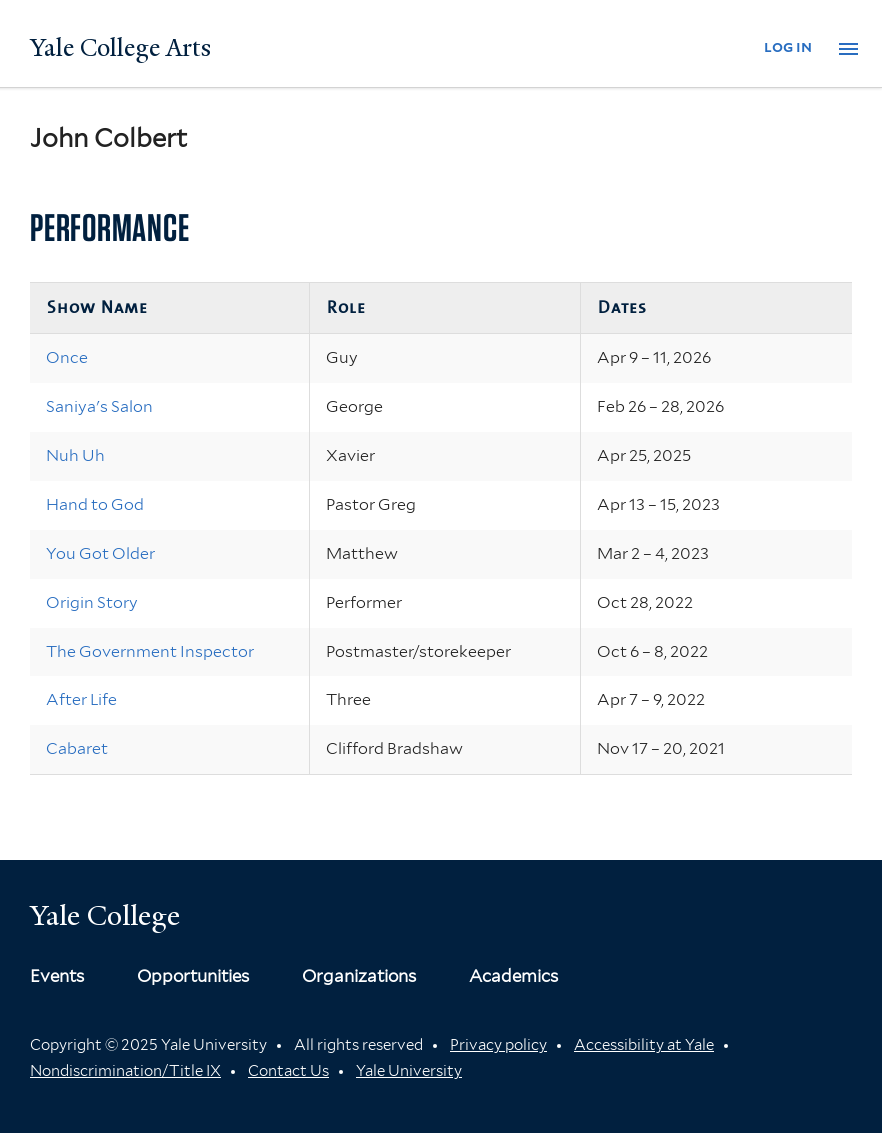 Image resolution: width=882 pixels, height=1133 pixels. Describe the element at coordinates (99, 406) in the screenshot. I see `Saniya's Salon` at that location.